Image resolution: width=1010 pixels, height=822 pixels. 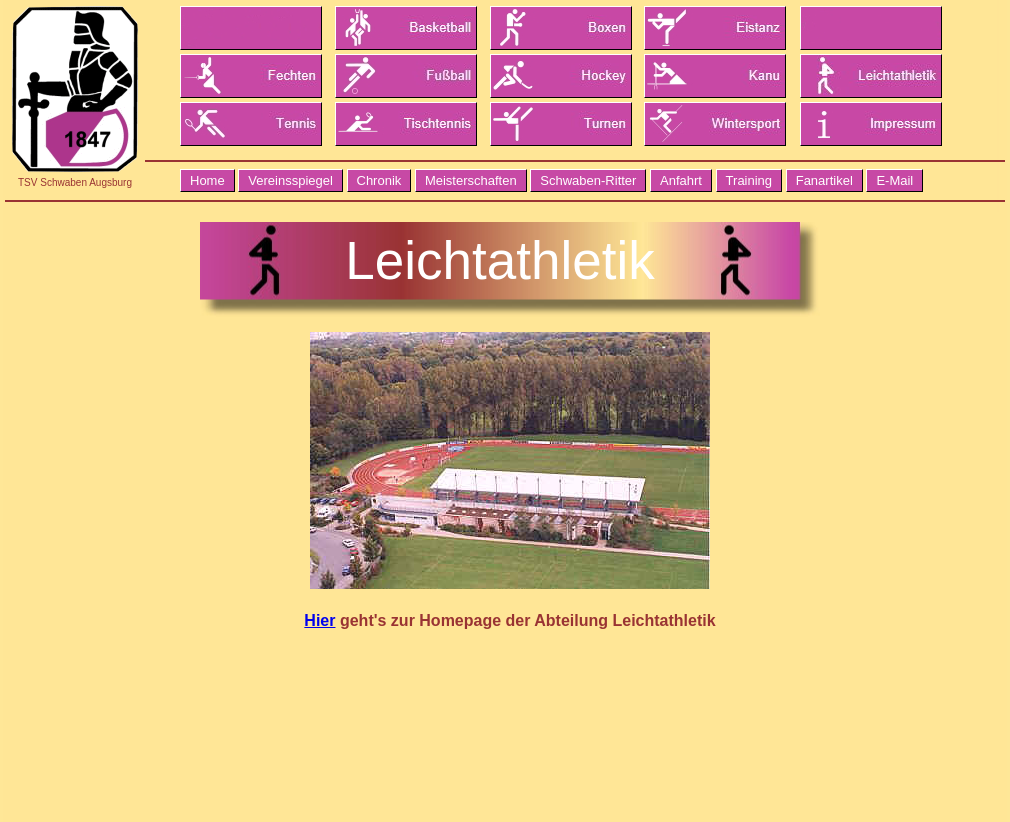 What do you see at coordinates (894, 180) in the screenshot?
I see `E-Mail` at bounding box center [894, 180].